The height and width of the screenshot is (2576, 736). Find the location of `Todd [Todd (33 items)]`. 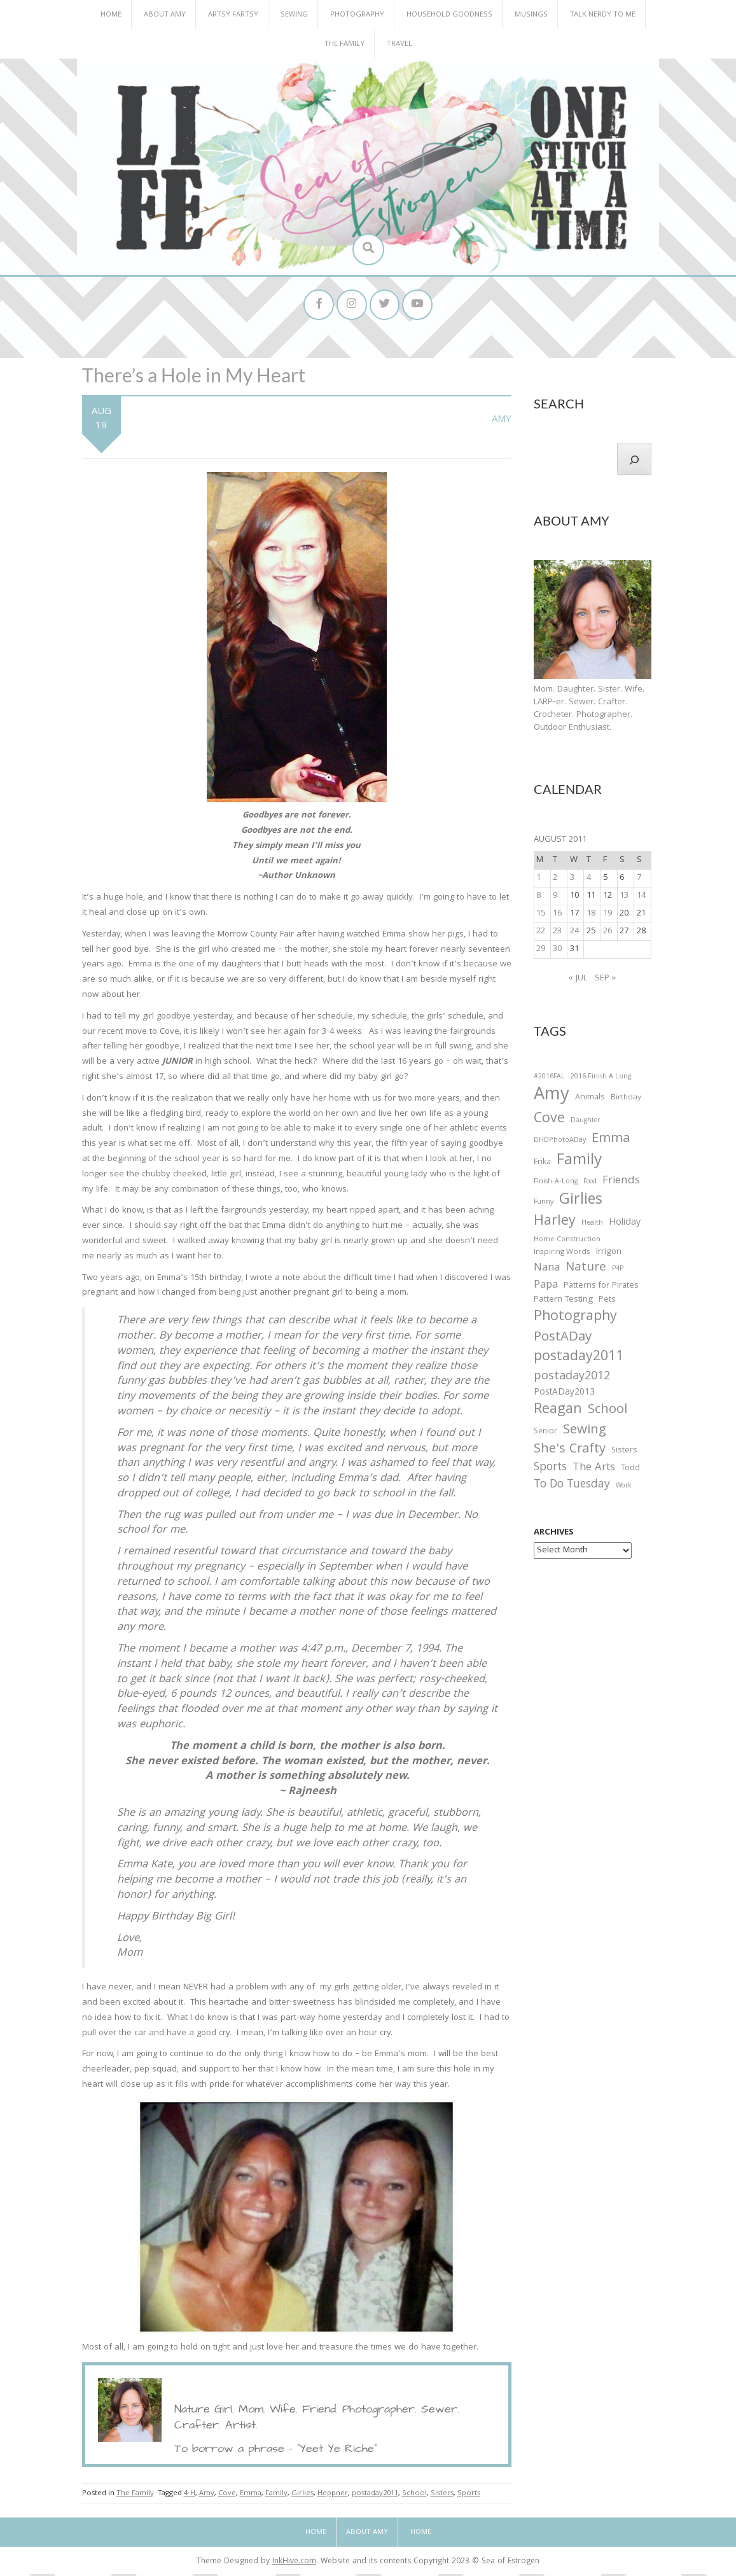

Todd [Todd (33 items)] is located at coordinates (630, 1471).